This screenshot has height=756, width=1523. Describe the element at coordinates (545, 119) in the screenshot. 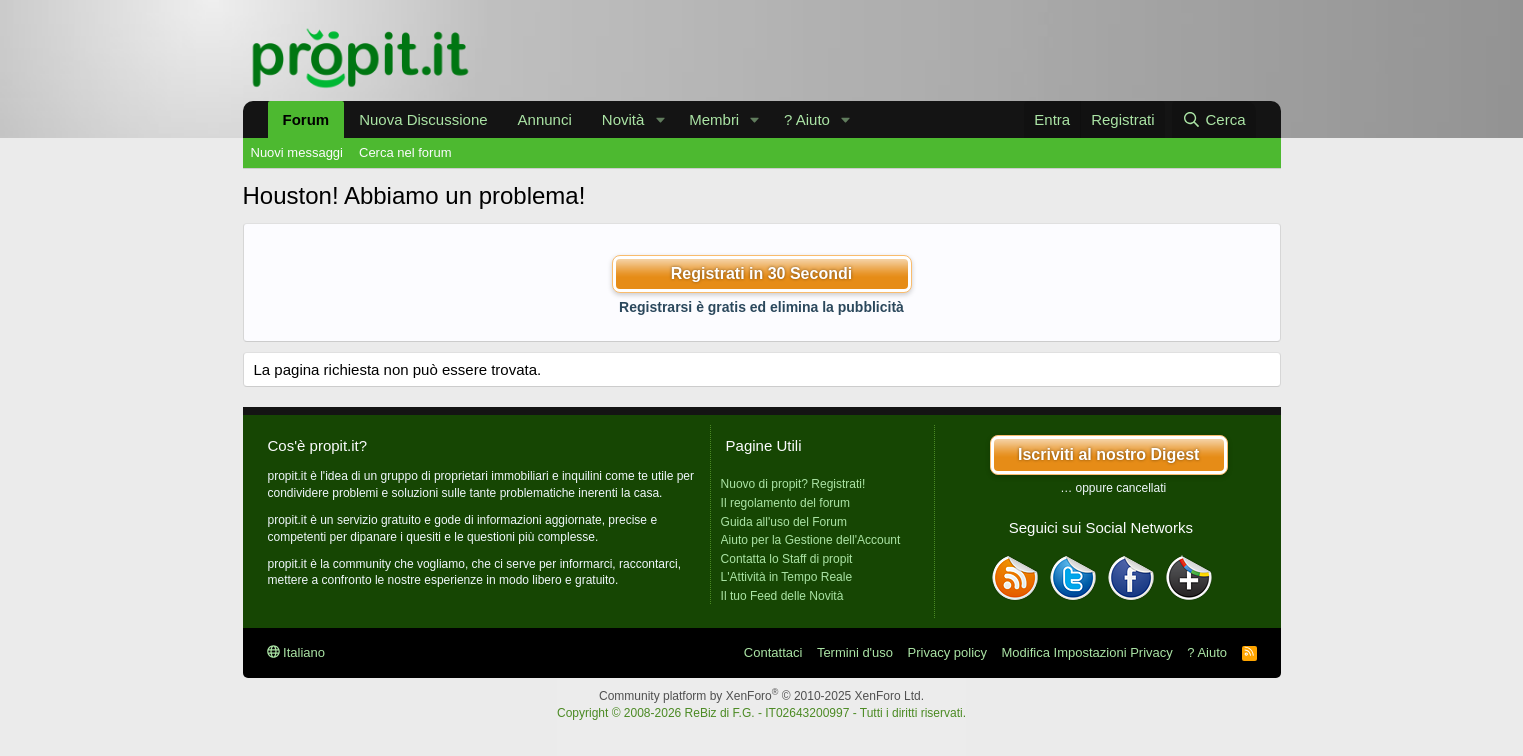

I see `Annunci` at that location.